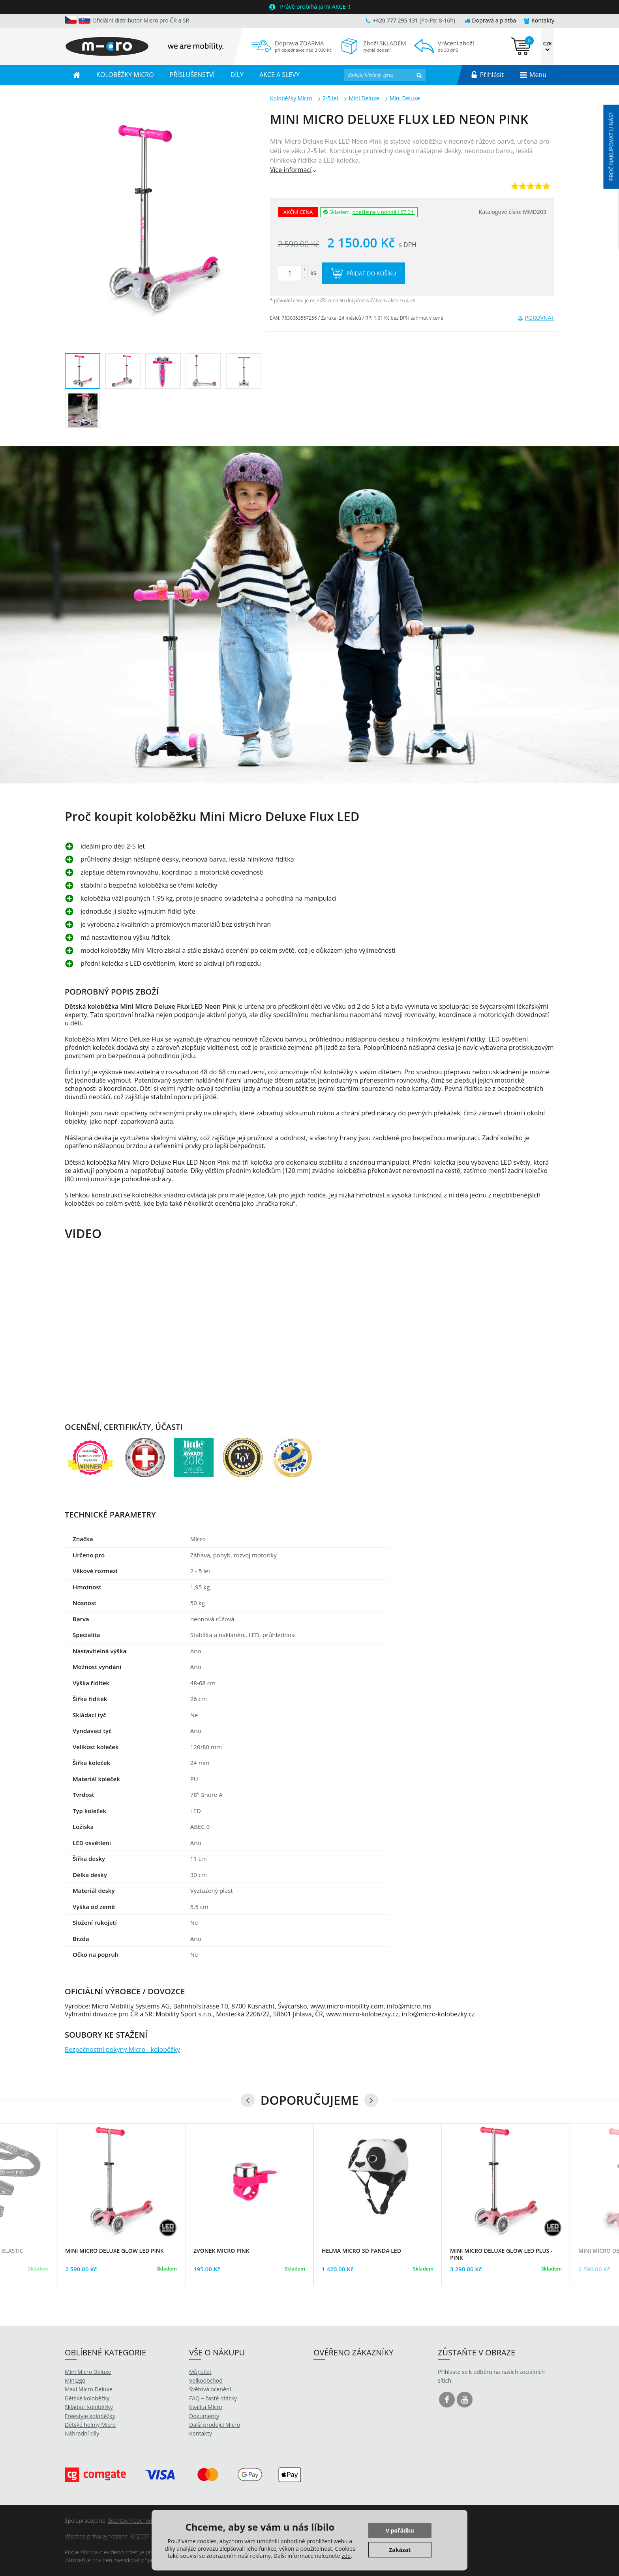  I want to click on 2-5 let, so click(331, 98).